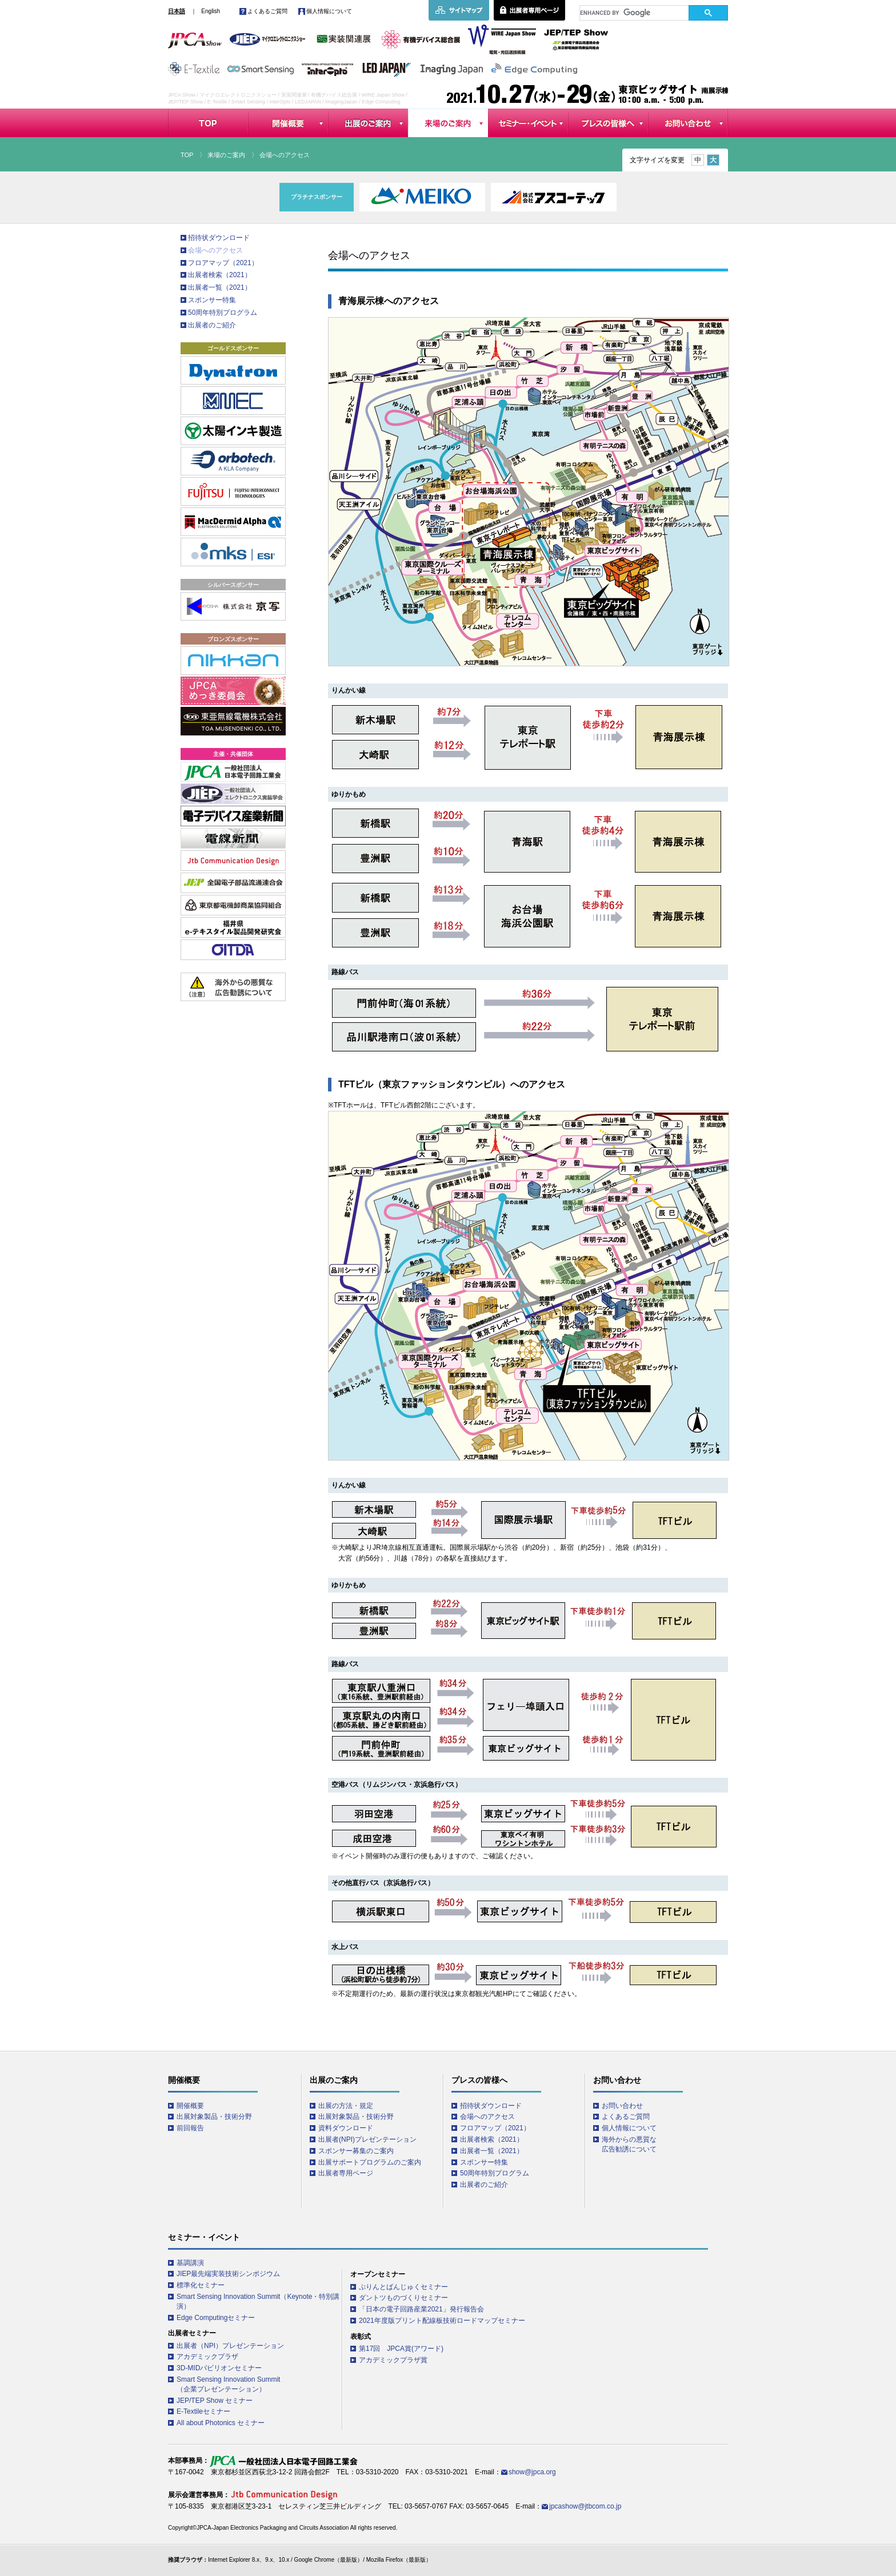  Describe the element at coordinates (403, 2298) in the screenshot. I see `ダントツものづくりセミナー` at that location.